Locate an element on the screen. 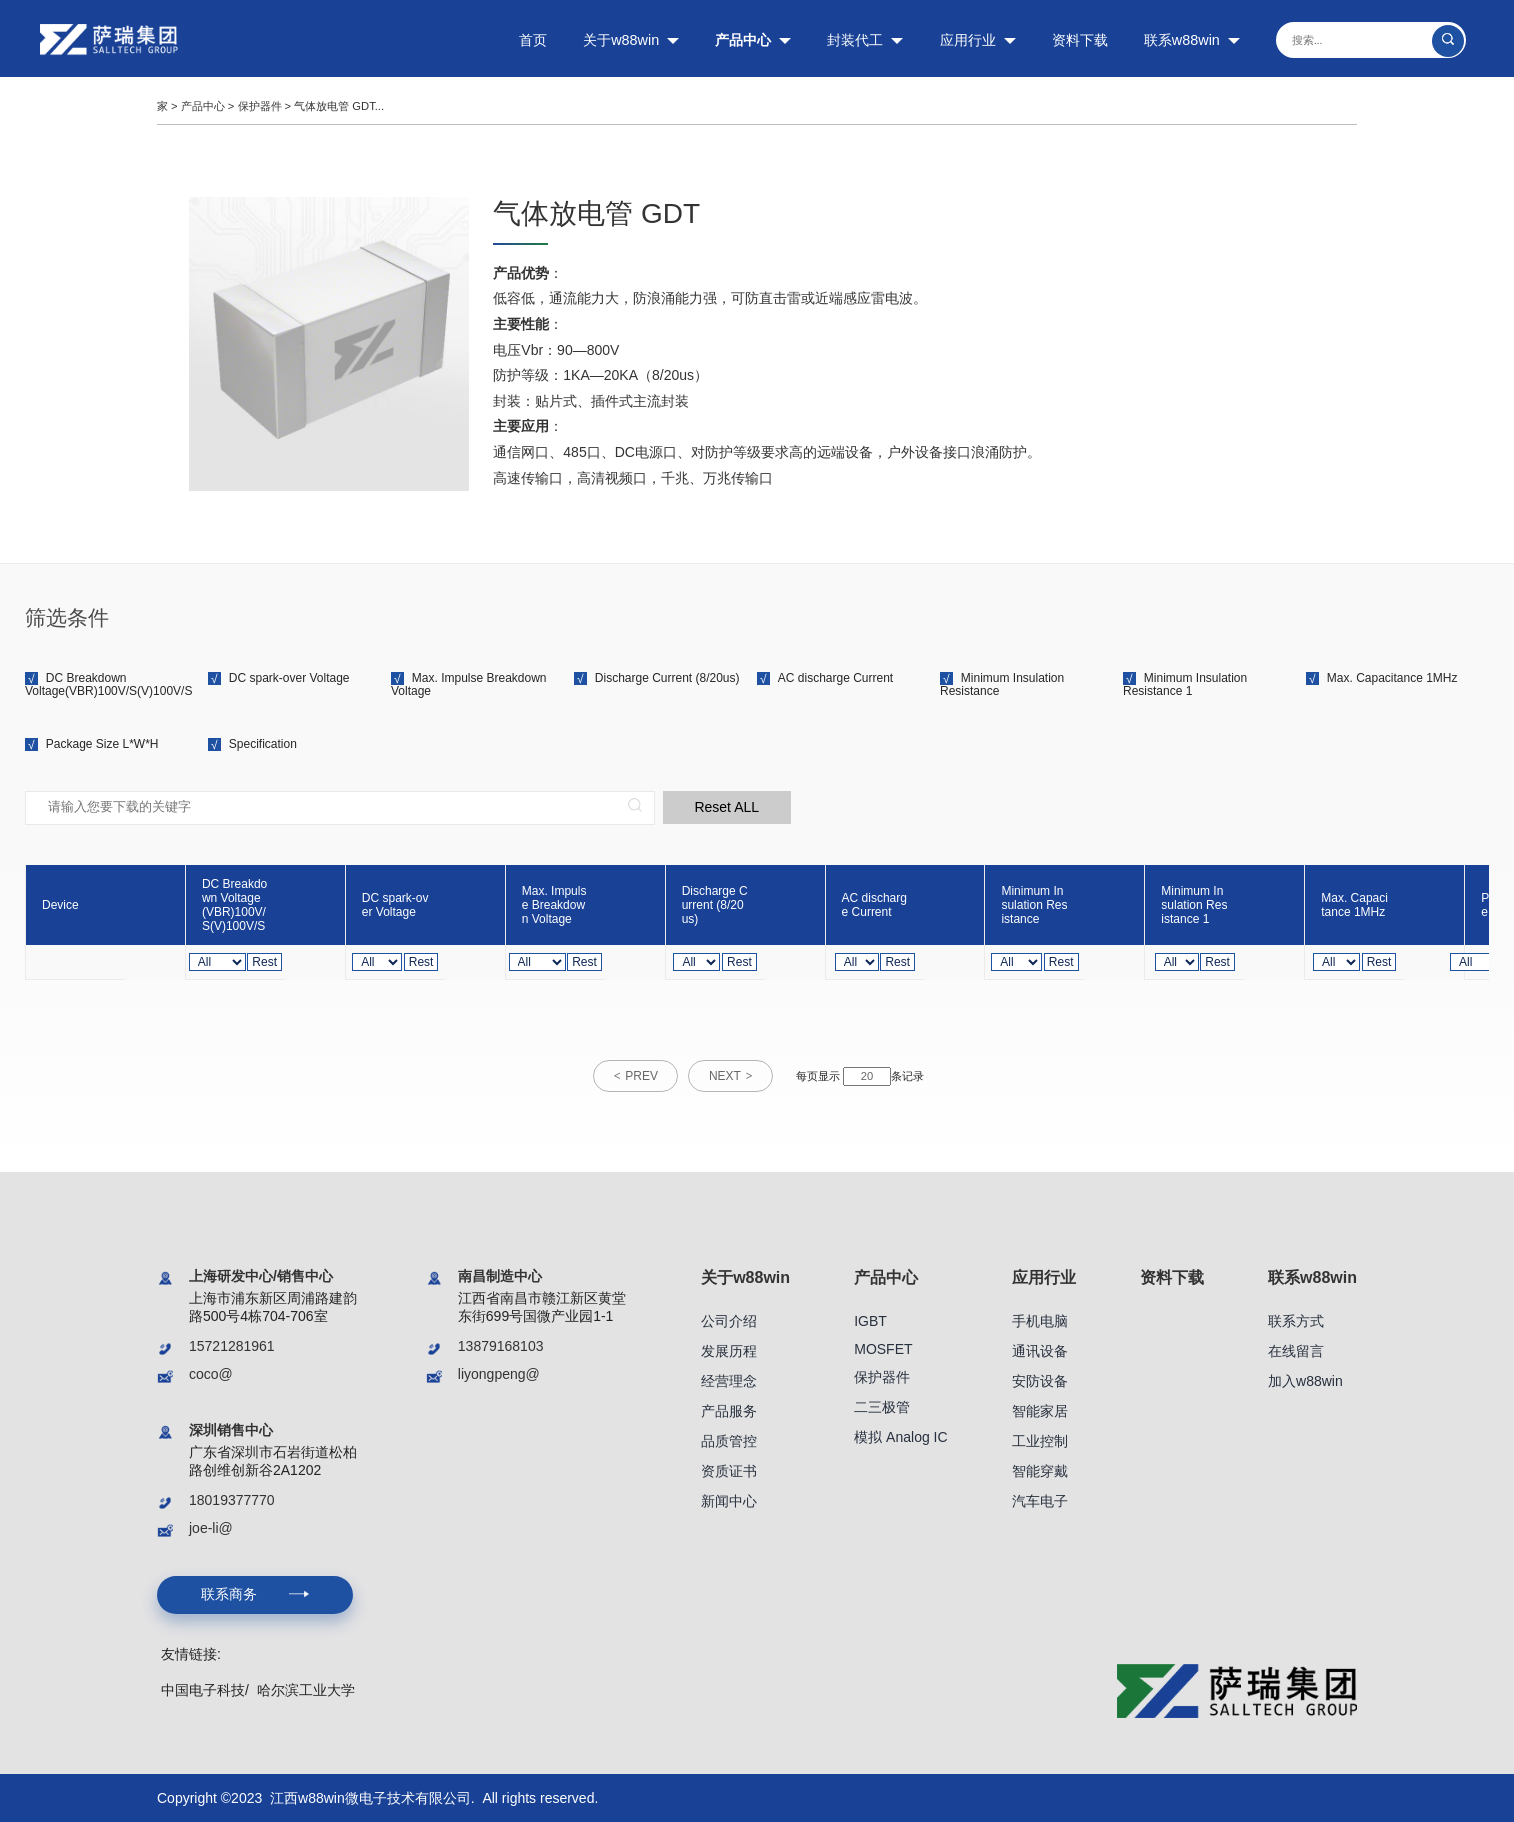 The width and height of the screenshot is (1514, 1822). 二三极管 is located at coordinates (882, 1406).